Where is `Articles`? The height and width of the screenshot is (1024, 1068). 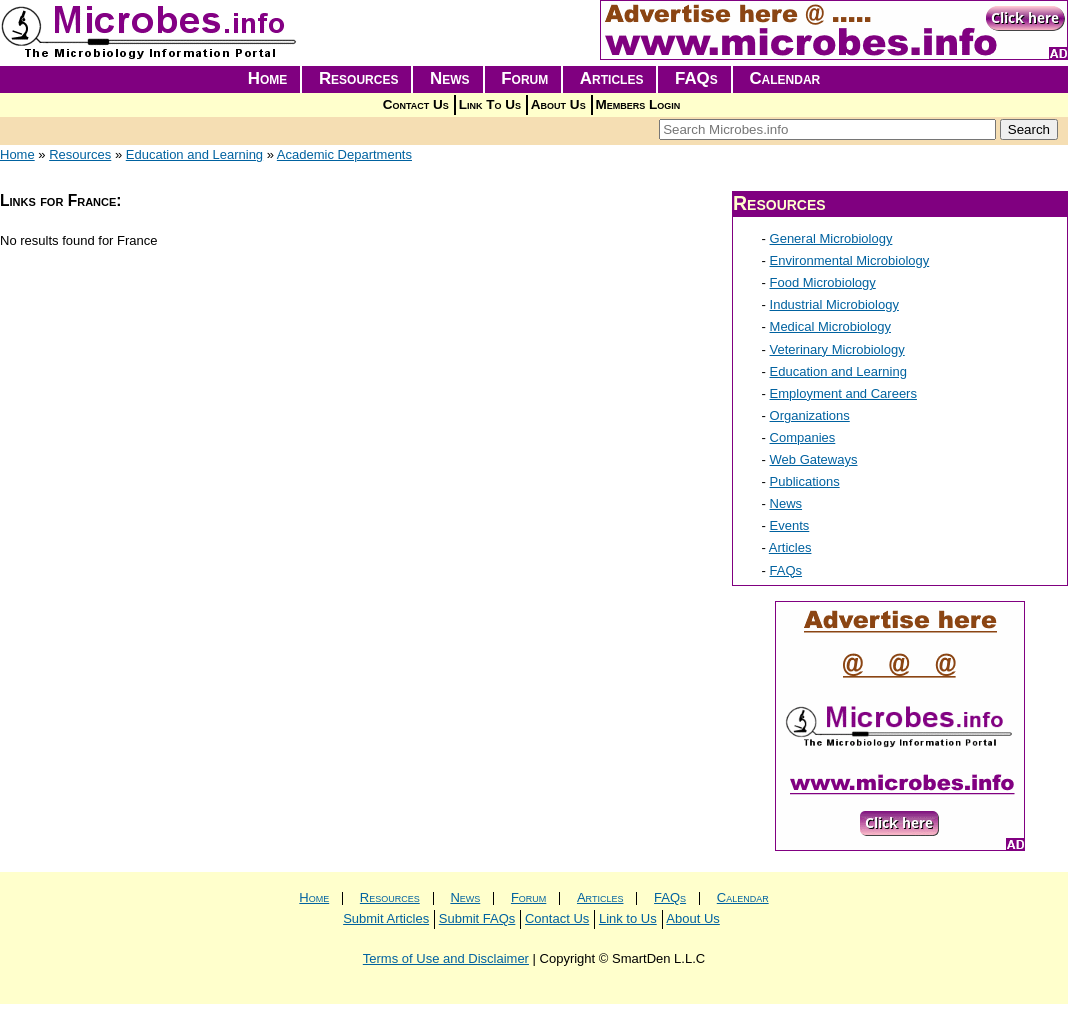 Articles is located at coordinates (612, 78).